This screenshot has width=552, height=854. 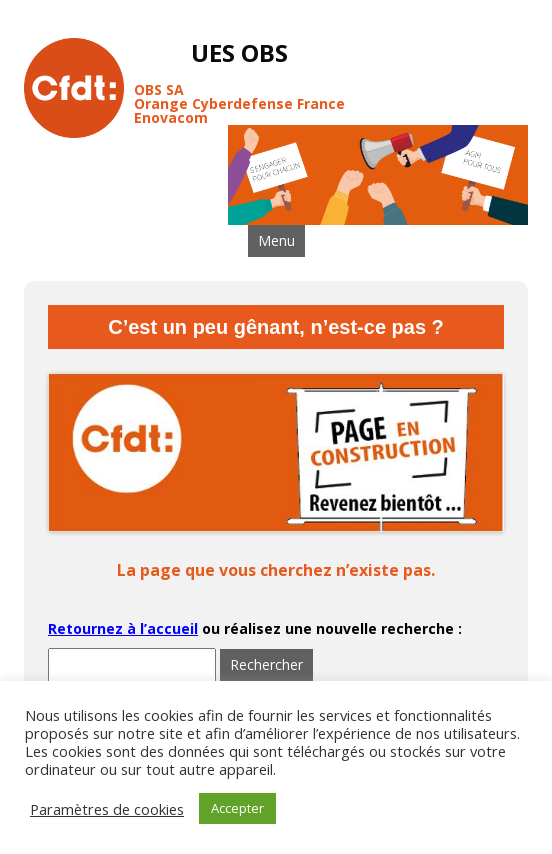 I want to click on Retournez à l’accueil, so click(x=123, y=628).